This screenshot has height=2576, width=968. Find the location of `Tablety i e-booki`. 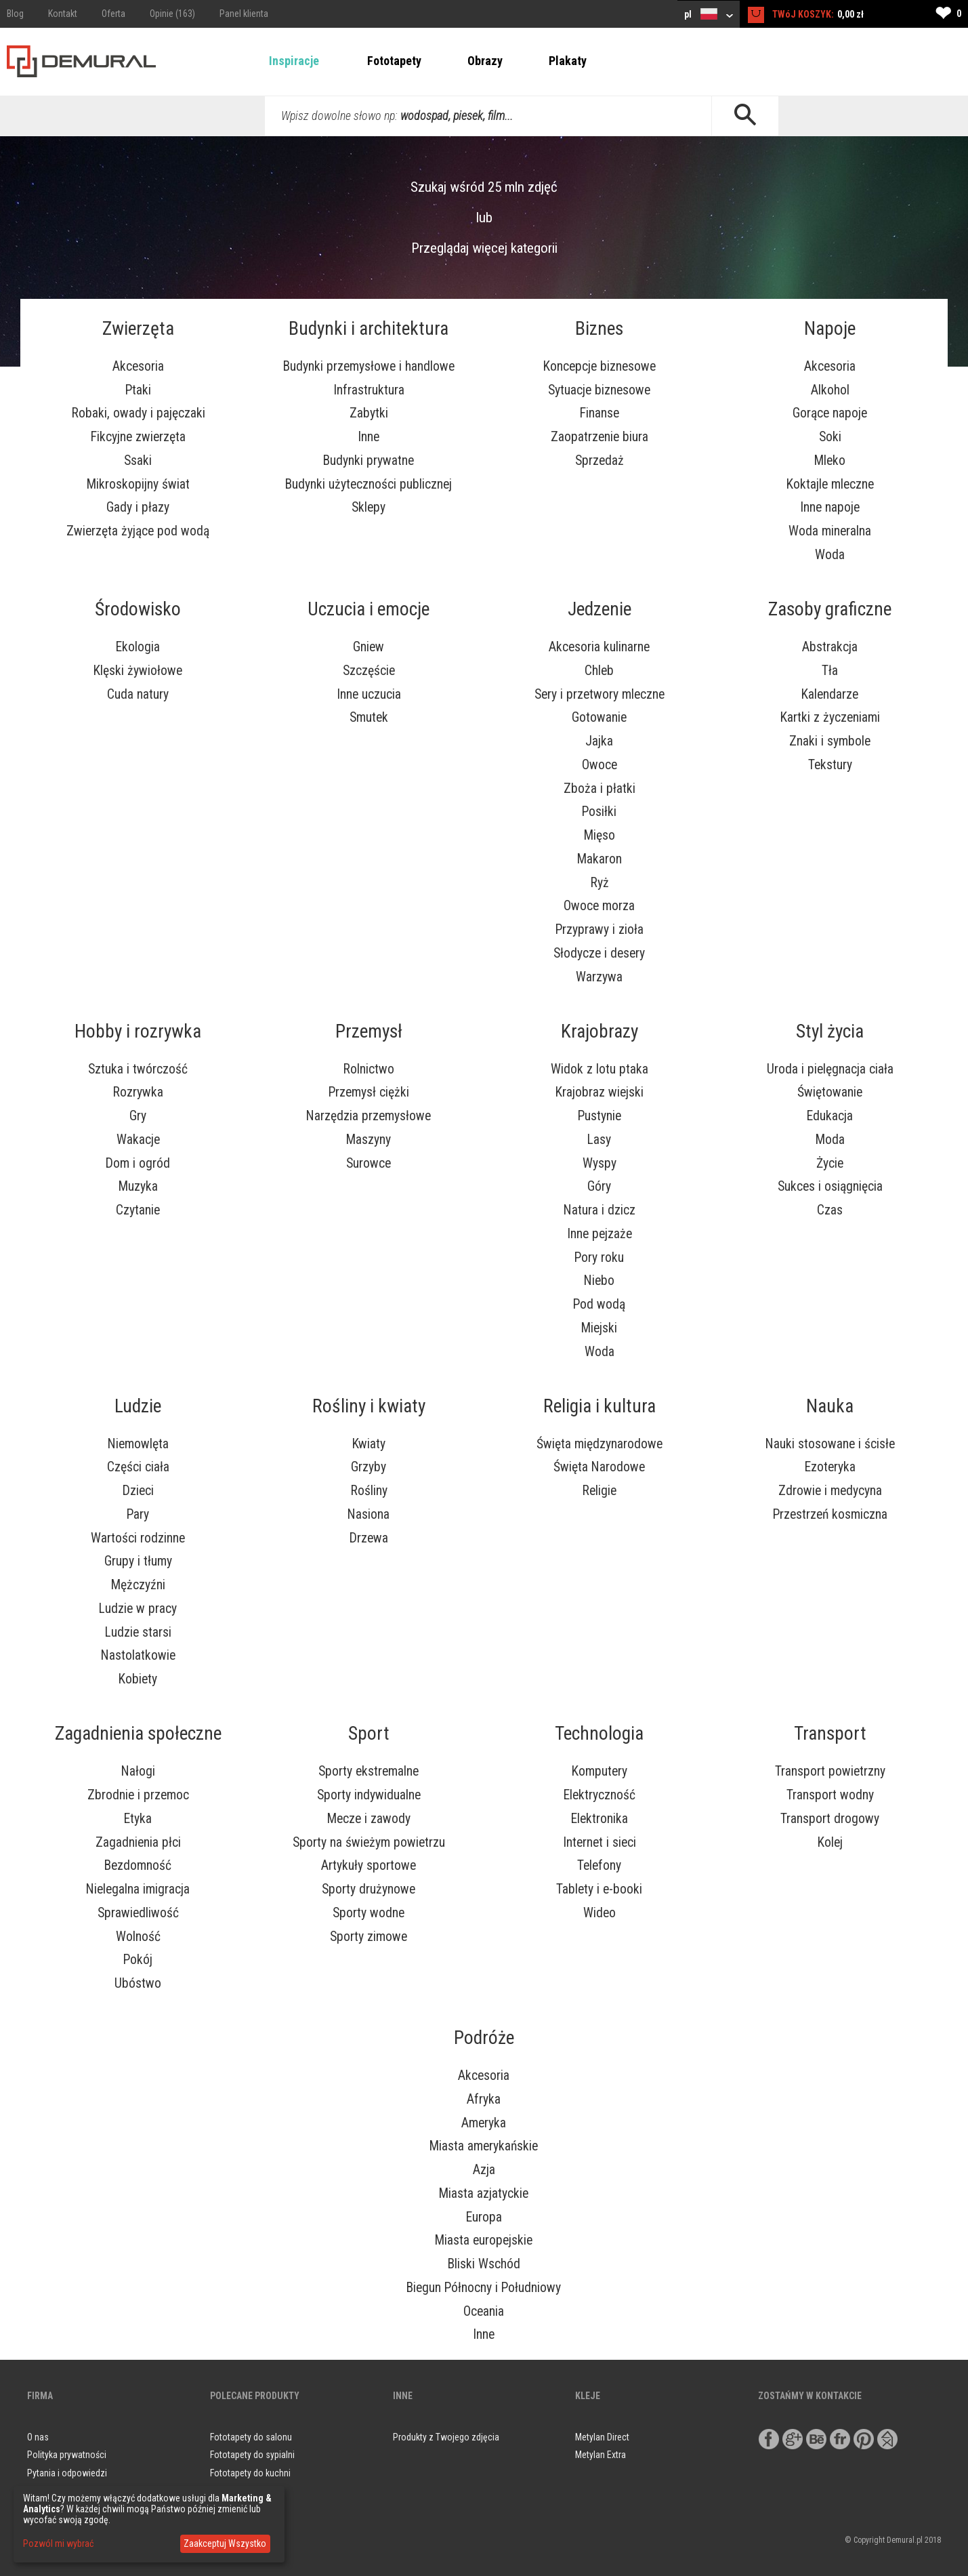

Tablety i e-booki is located at coordinates (599, 1889).